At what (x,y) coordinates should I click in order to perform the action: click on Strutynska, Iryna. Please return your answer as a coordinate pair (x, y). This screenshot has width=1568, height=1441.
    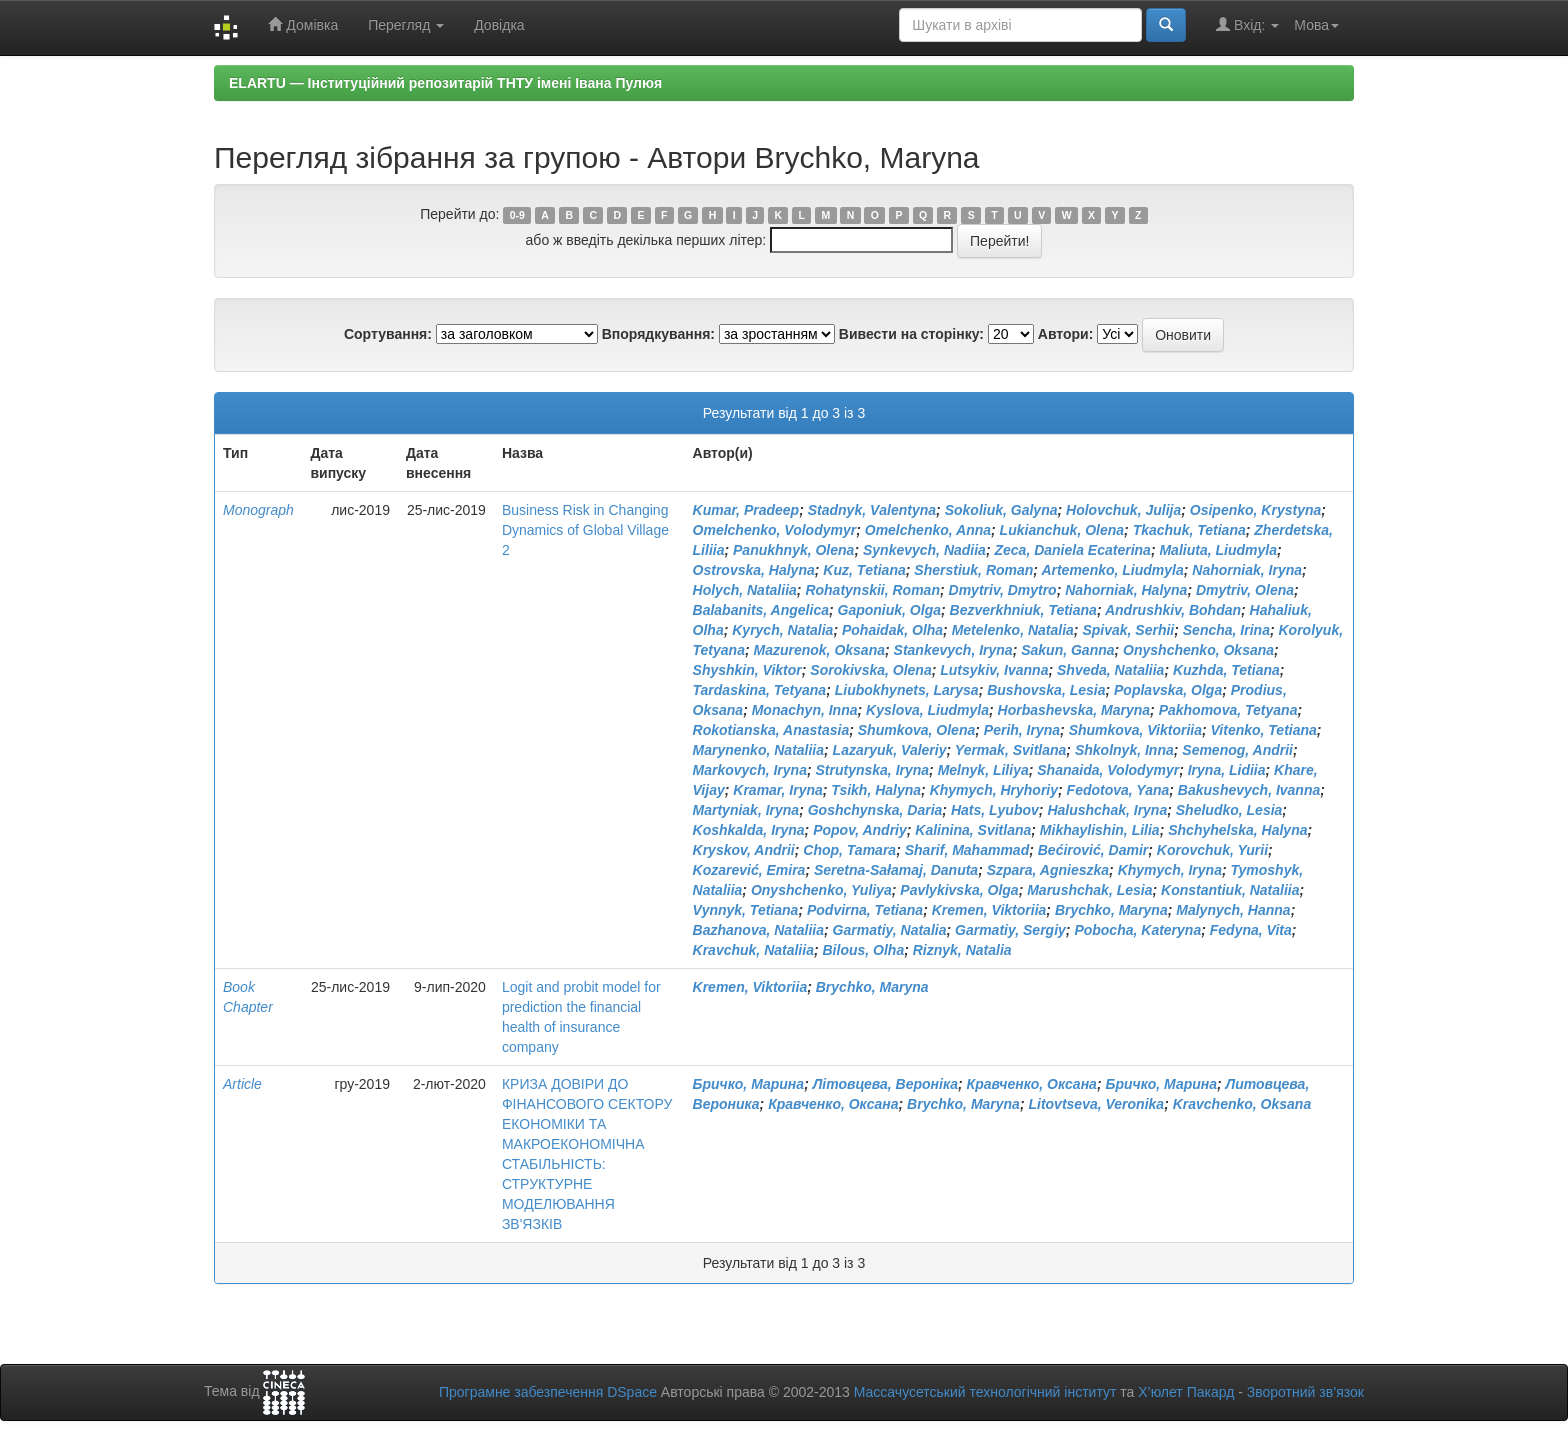
    Looking at the image, I should click on (873, 770).